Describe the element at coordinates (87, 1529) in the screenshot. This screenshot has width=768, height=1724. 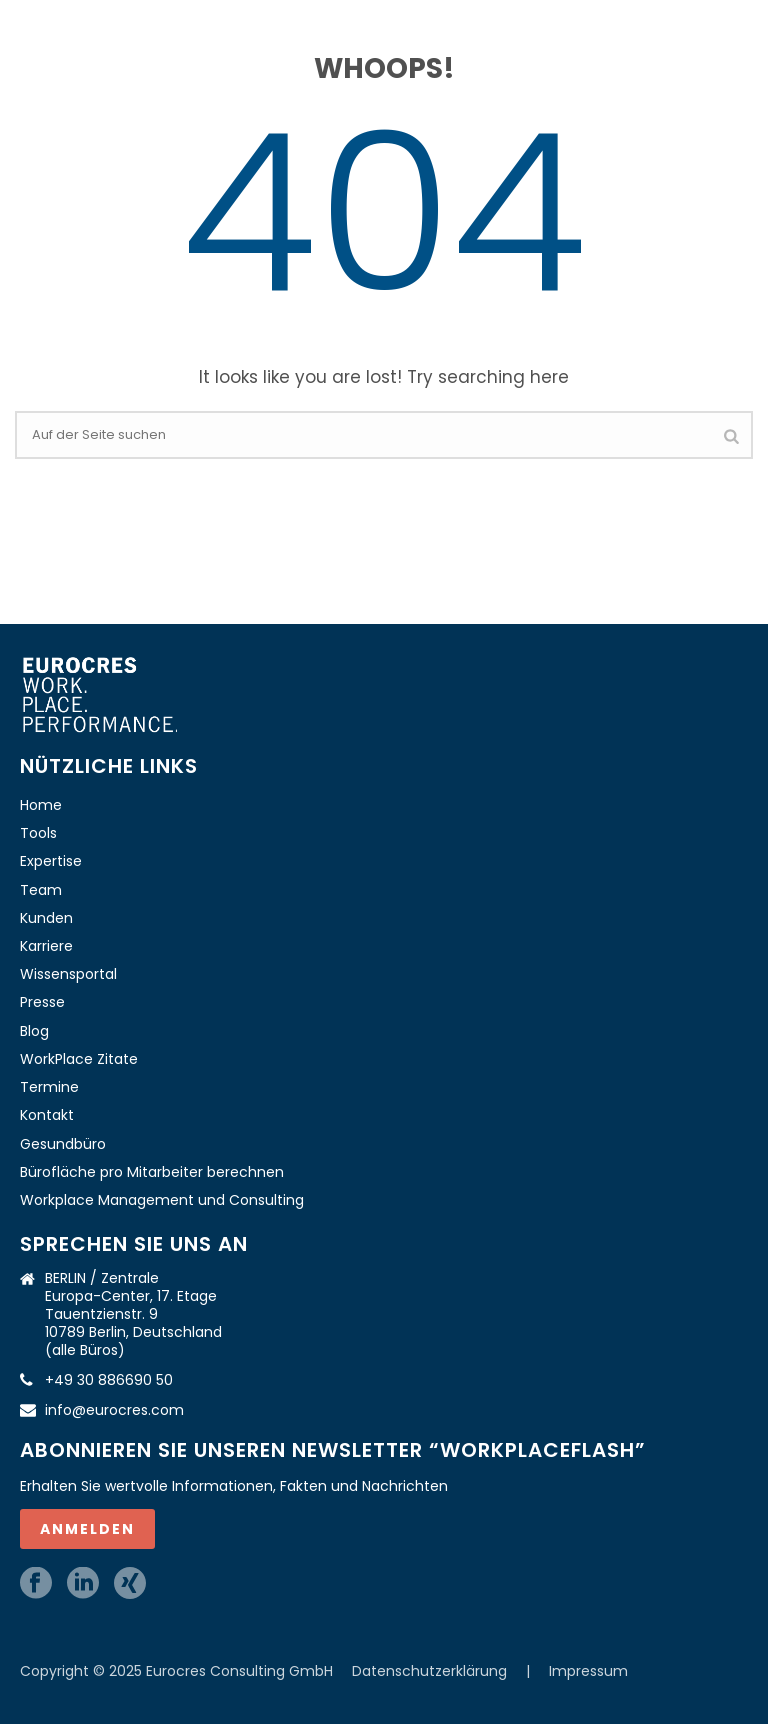
I see `ANMELDEN` at that location.